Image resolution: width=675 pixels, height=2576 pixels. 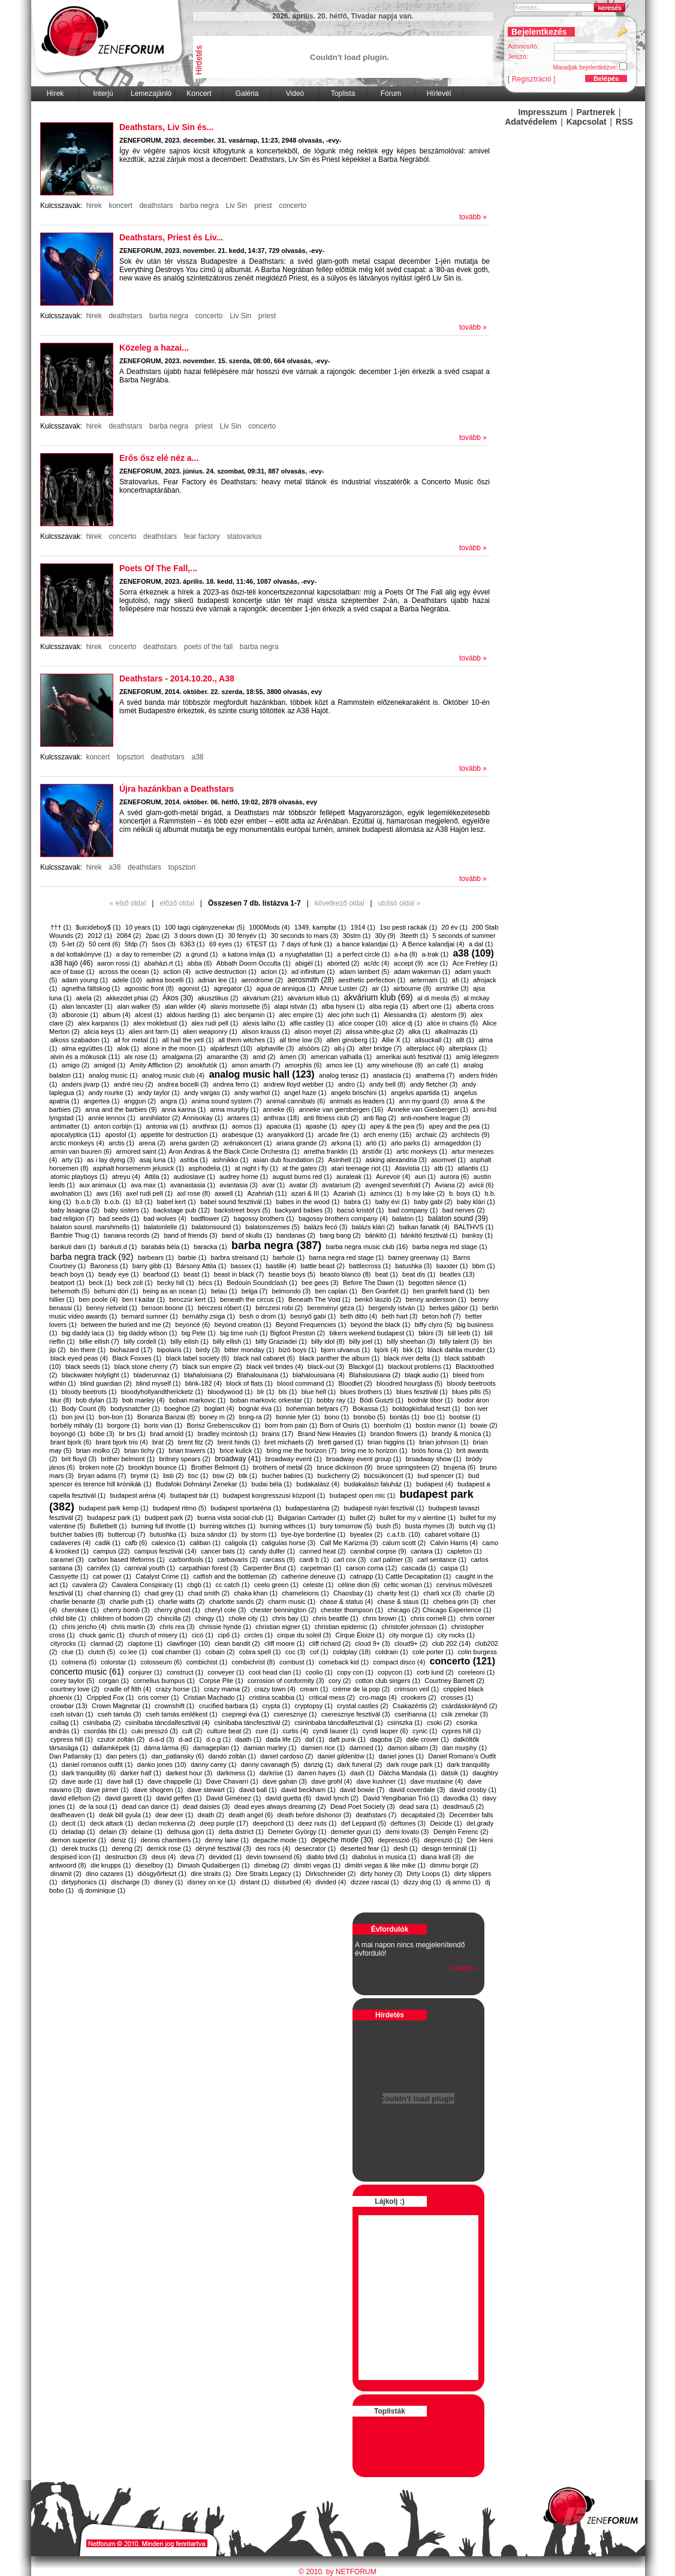 I want to click on cadaveres (4), so click(x=70, y=1542).